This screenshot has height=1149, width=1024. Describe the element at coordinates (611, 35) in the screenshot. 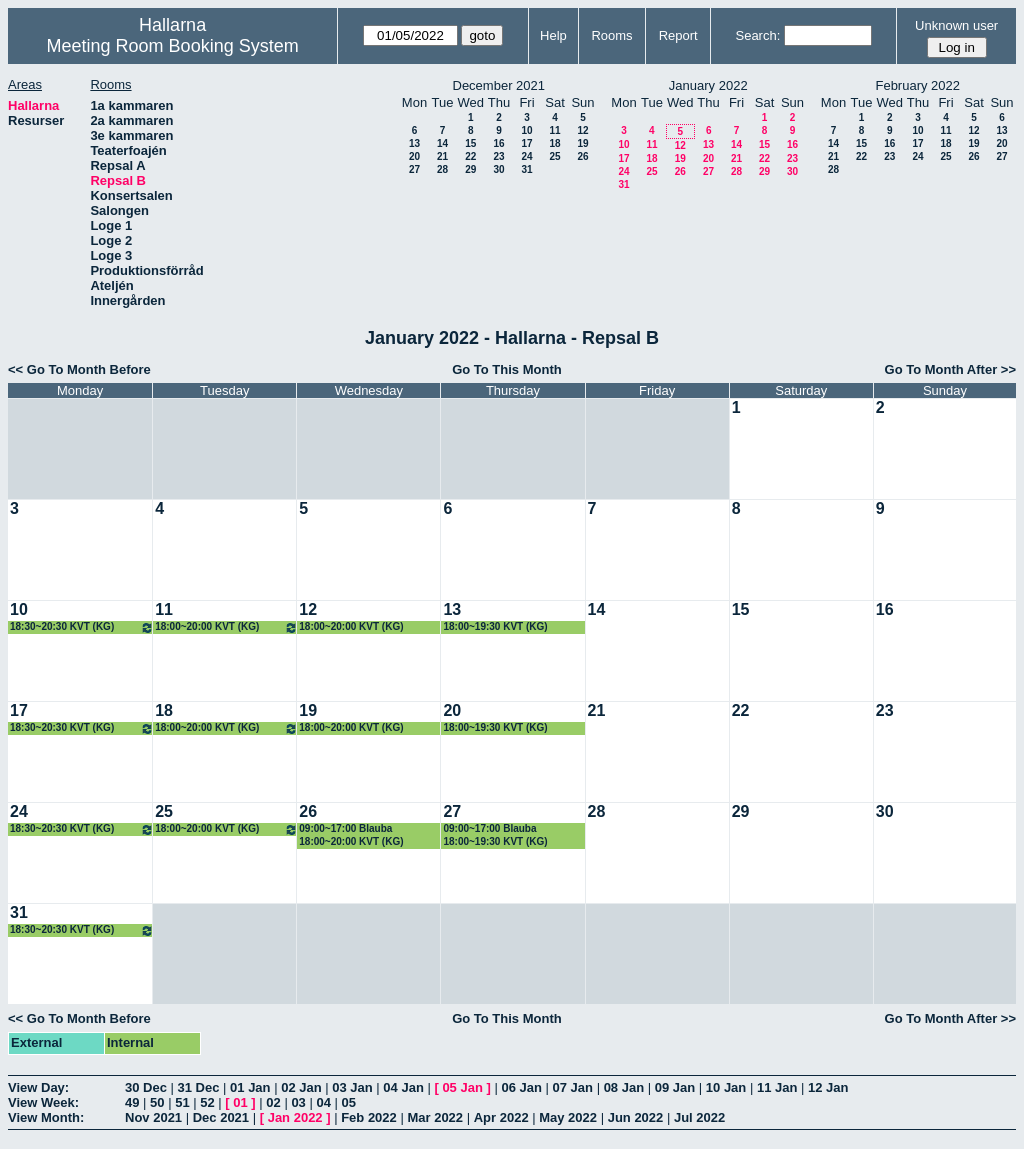

I see `Rooms` at that location.